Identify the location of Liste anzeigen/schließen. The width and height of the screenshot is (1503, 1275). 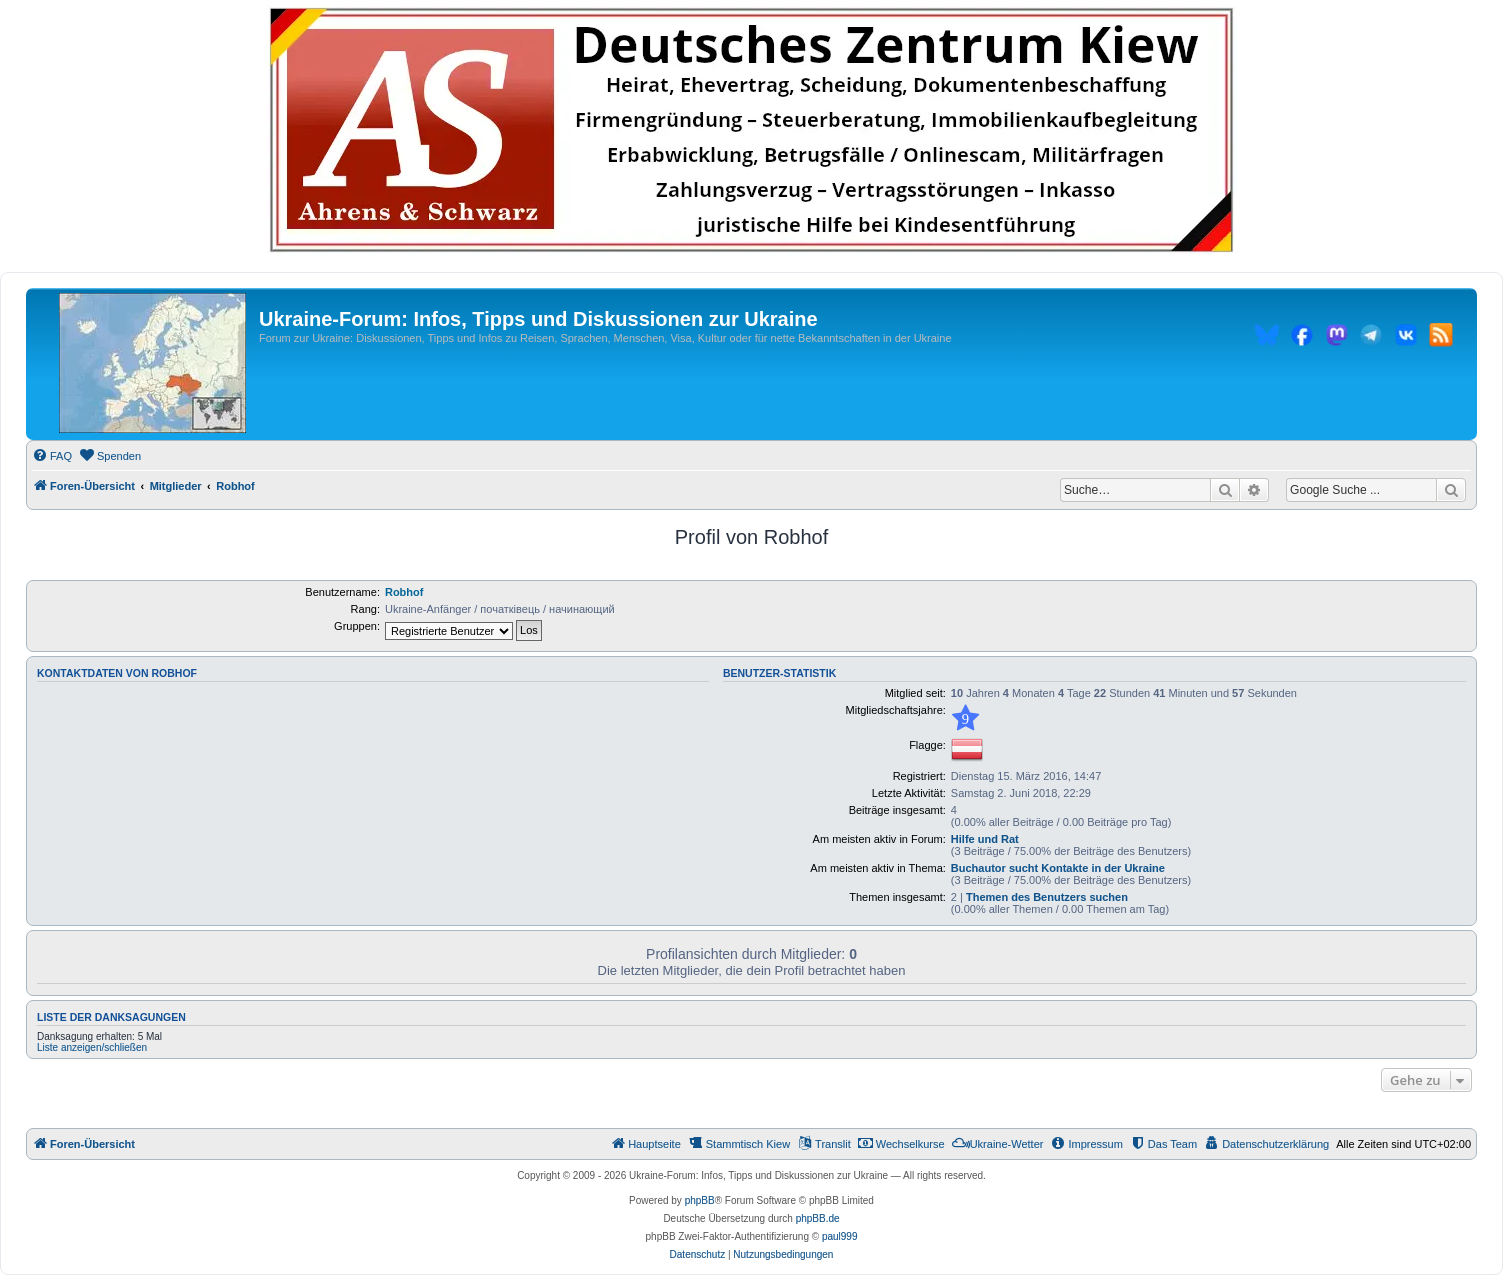
(92, 1047).